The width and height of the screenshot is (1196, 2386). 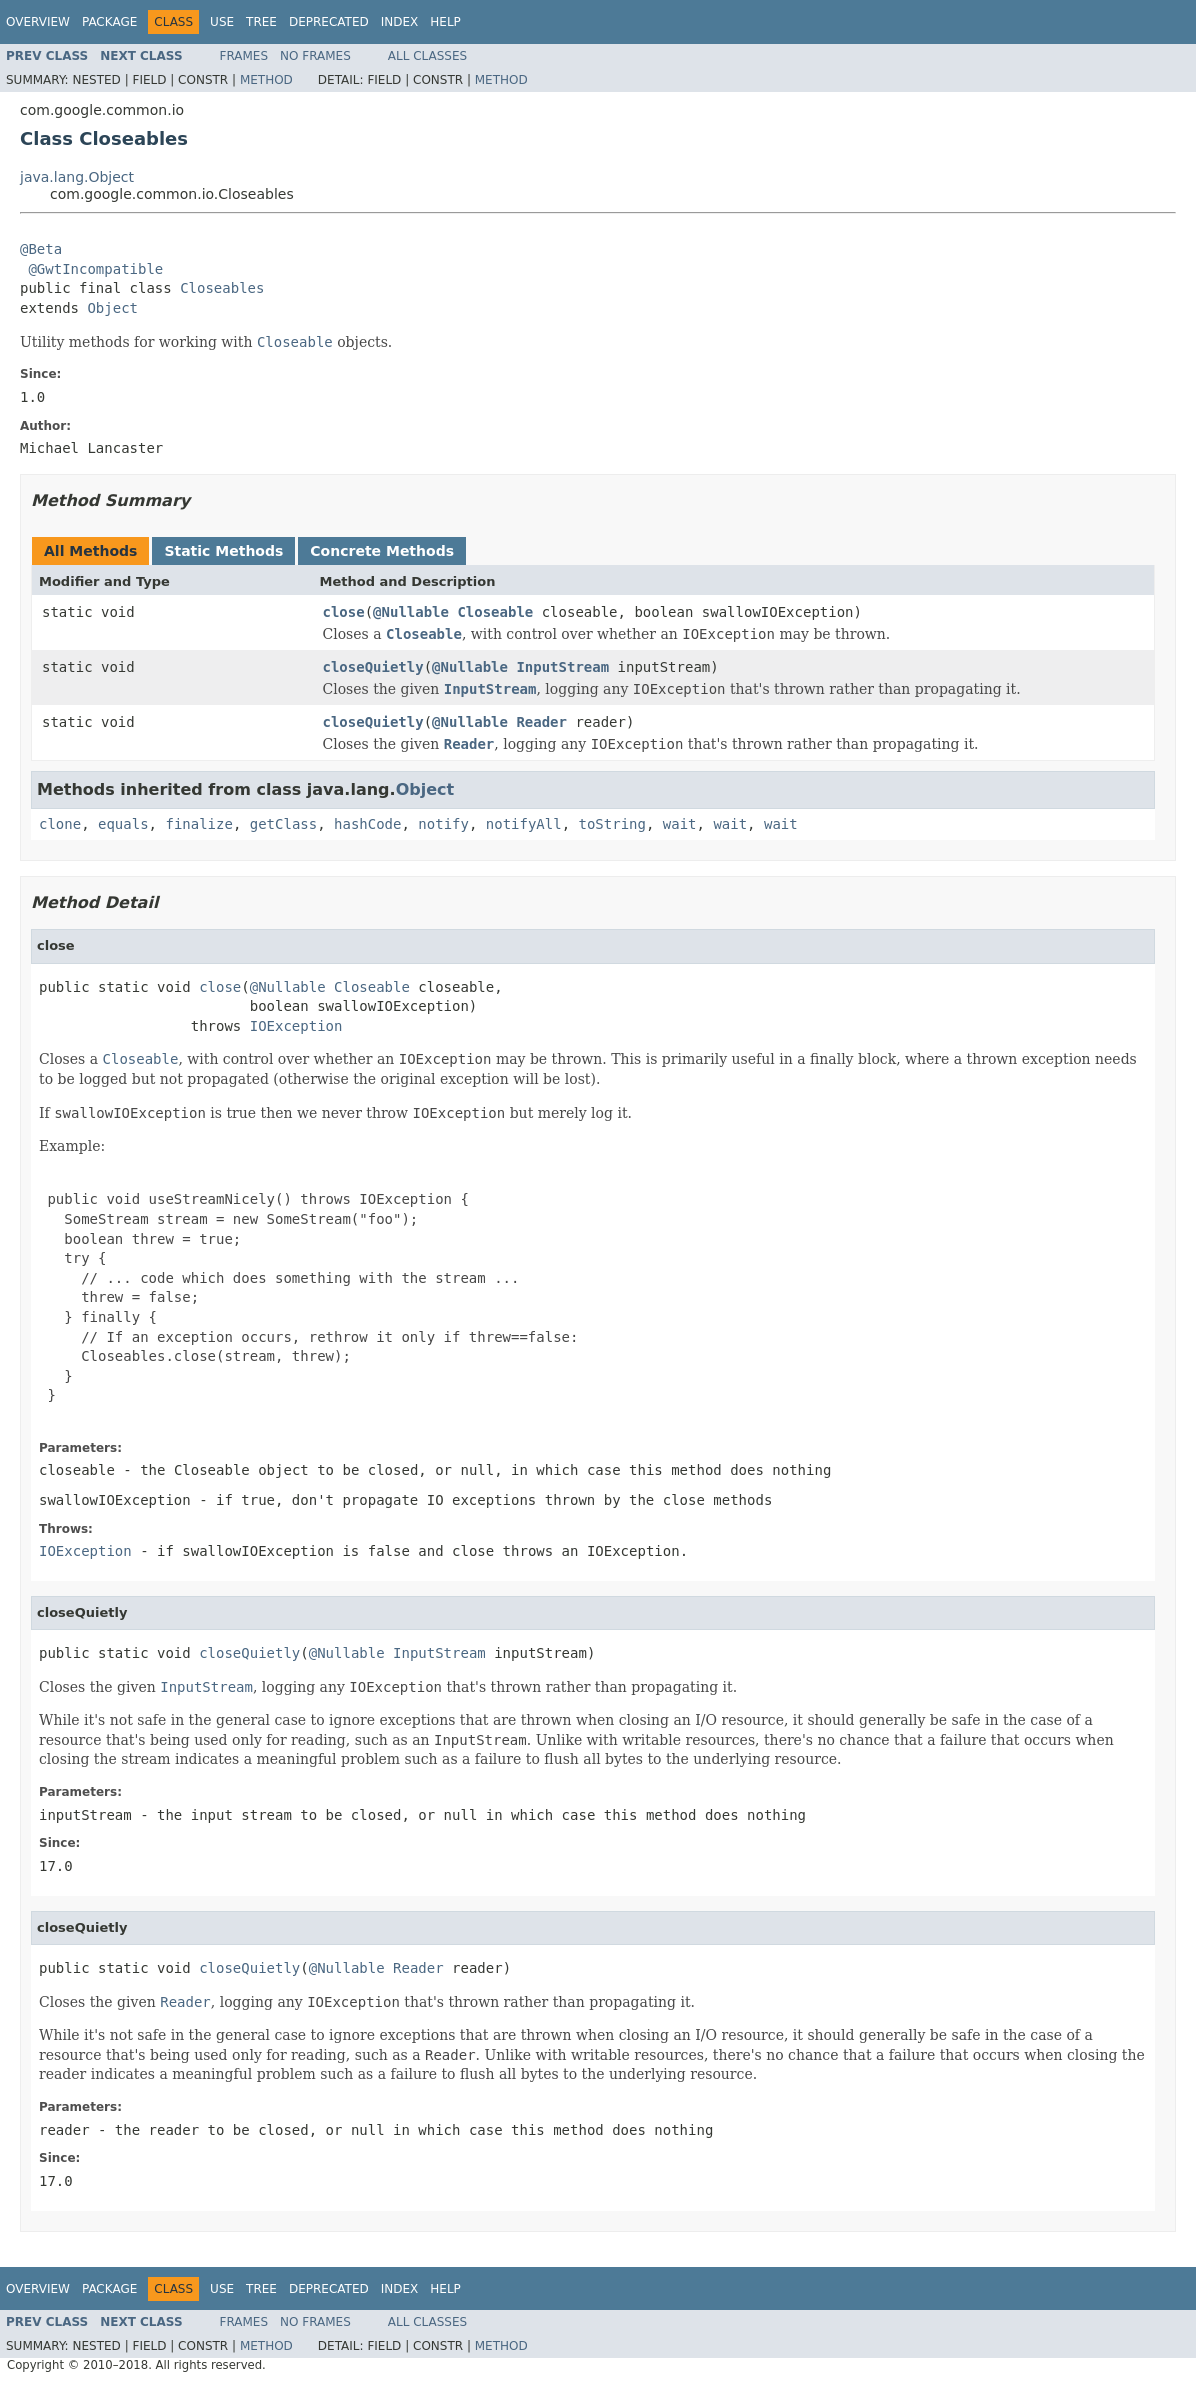 I want to click on @Beta, so click(x=41, y=249).